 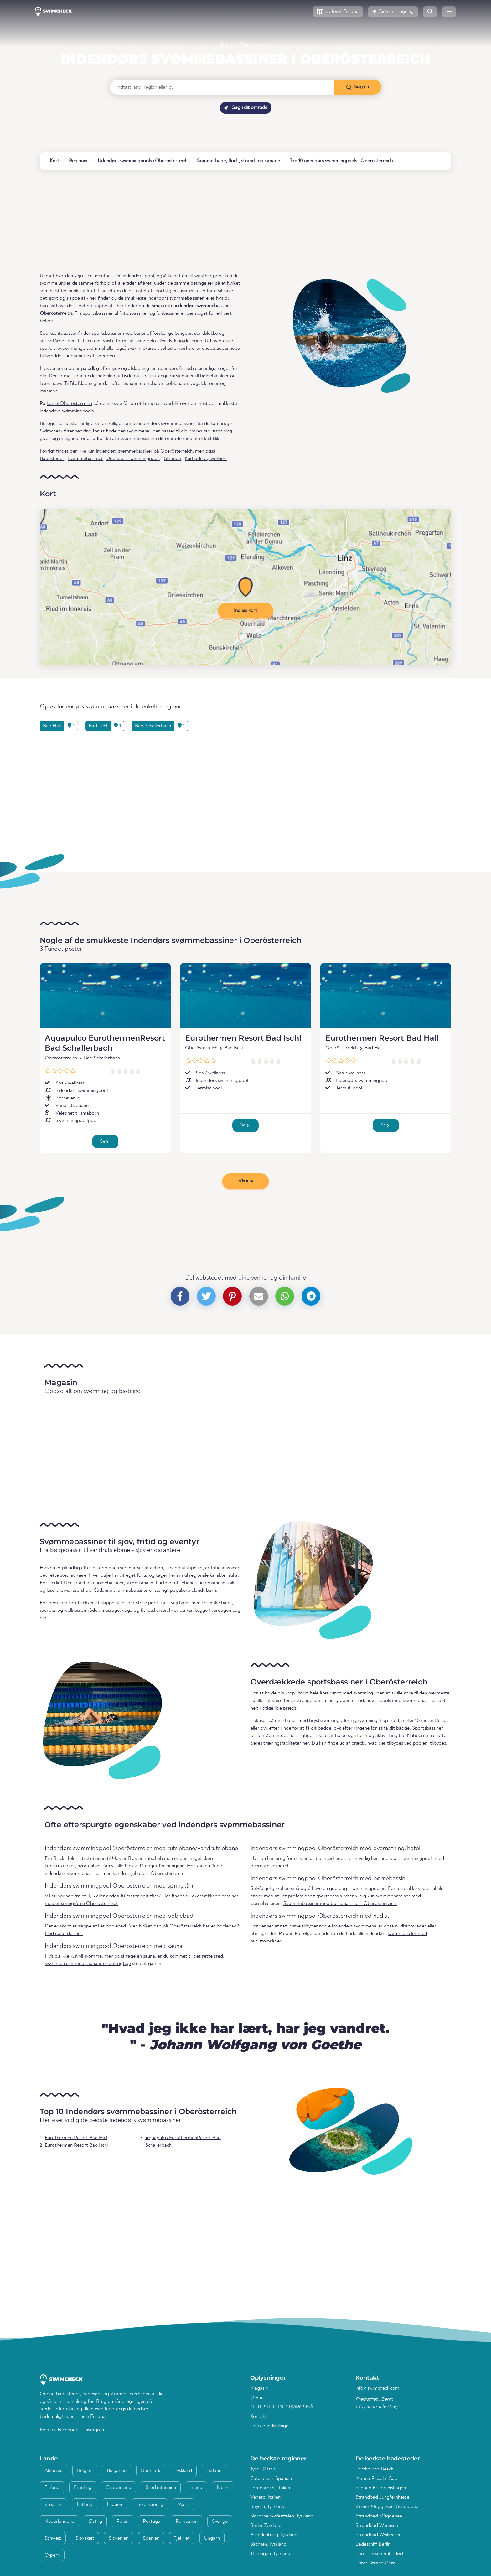 What do you see at coordinates (217, 431) in the screenshot?
I see `radiussøgning` at bounding box center [217, 431].